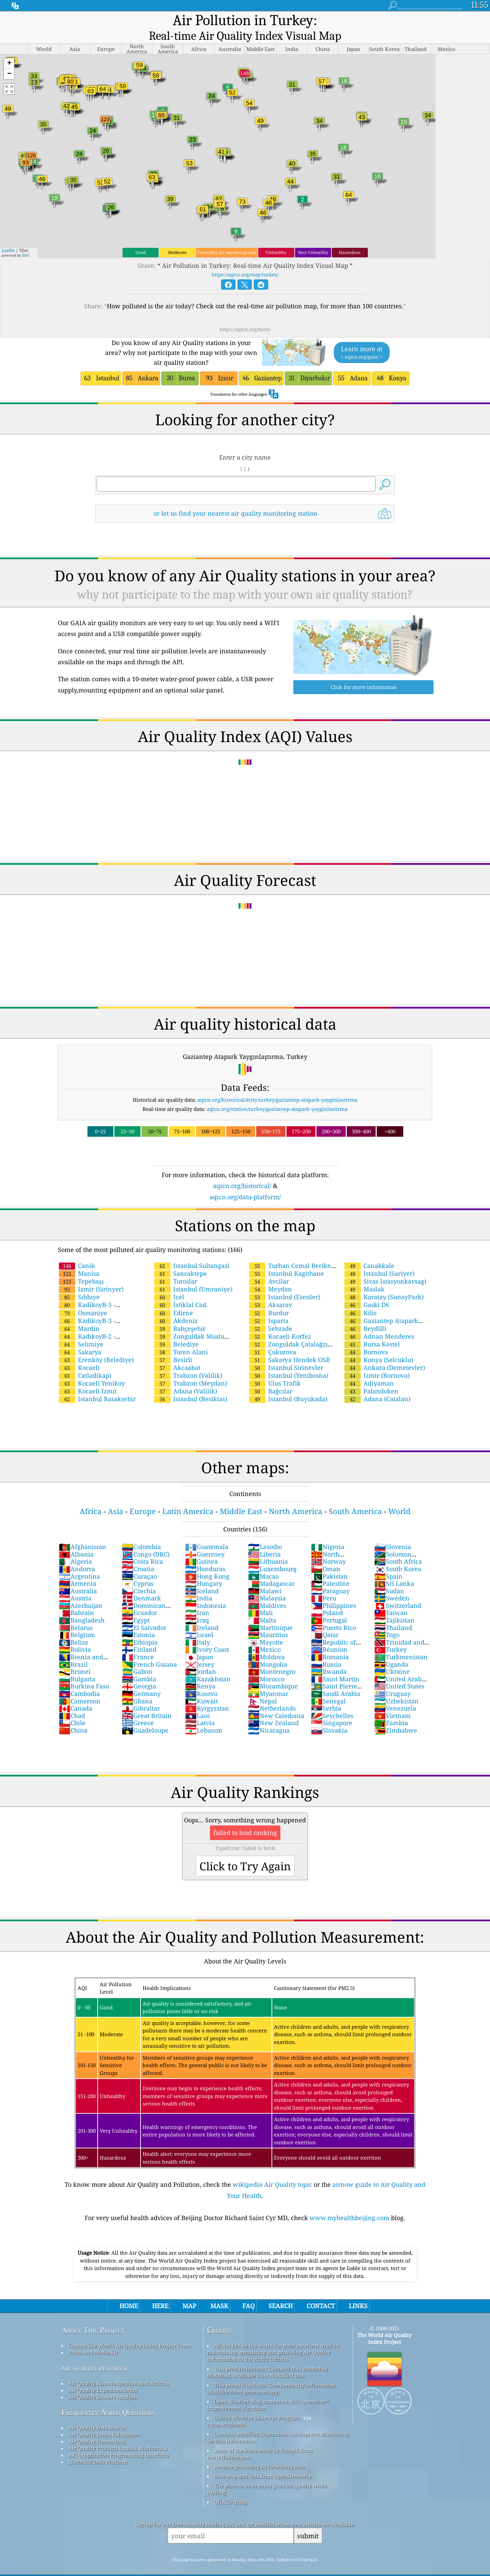  What do you see at coordinates (187, 1497) in the screenshot?
I see `Latin America` at bounding box center [187, 1497].